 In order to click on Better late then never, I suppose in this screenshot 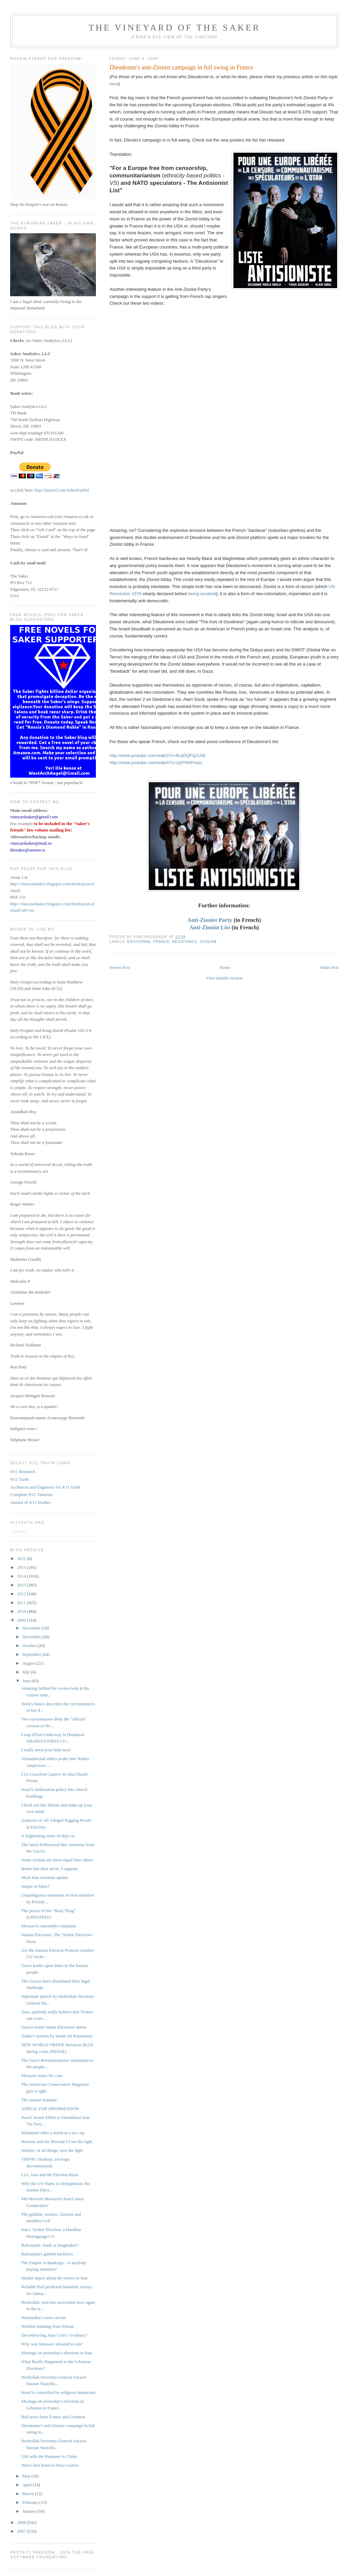, I will do `click(49, 1868)`.